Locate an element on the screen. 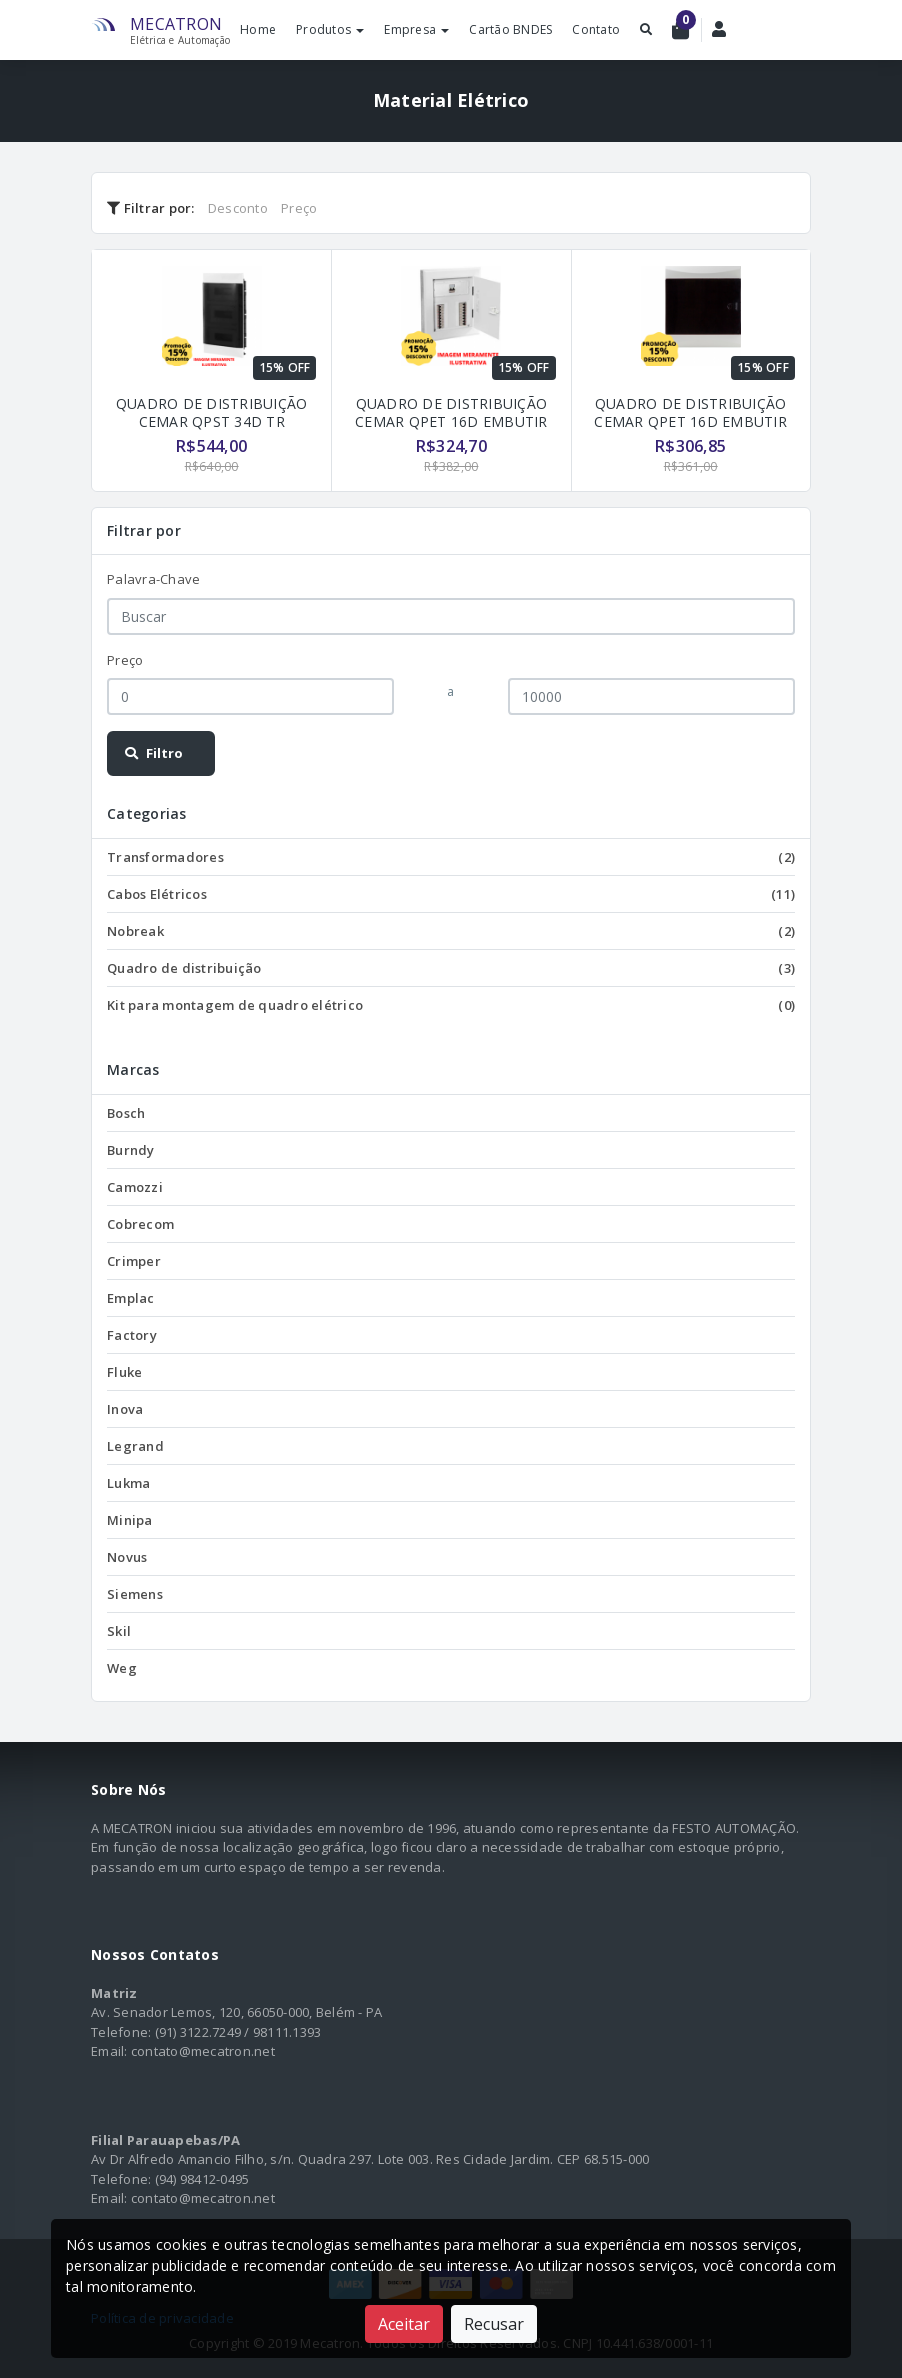 This screenshot has width=902, height=2378. contato@mecatron.net is located at coordinates (203, 2051).